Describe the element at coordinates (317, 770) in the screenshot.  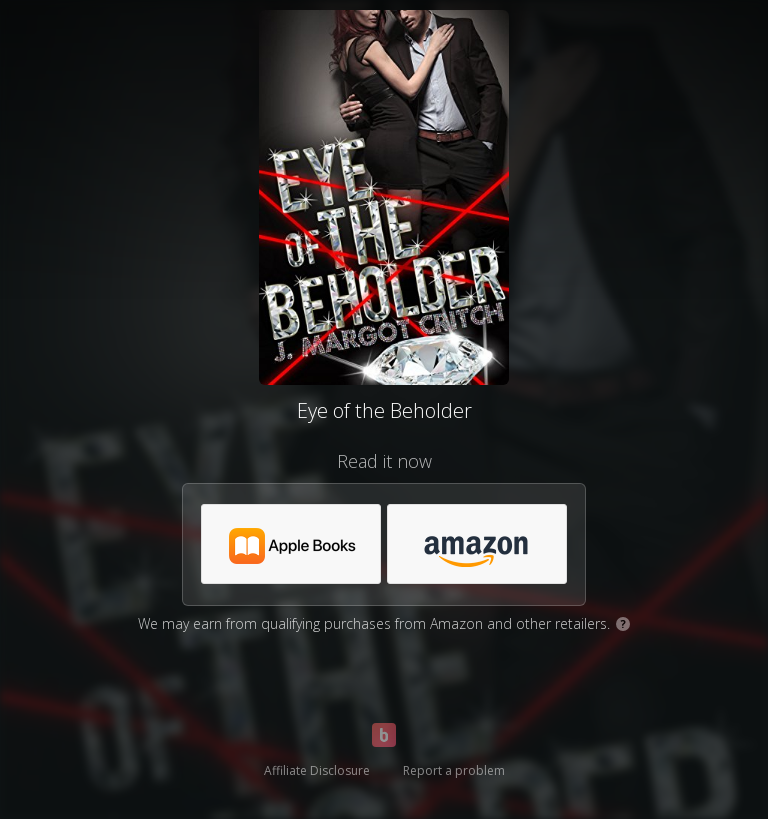
I see `Affiliate Disclosure` at that location.